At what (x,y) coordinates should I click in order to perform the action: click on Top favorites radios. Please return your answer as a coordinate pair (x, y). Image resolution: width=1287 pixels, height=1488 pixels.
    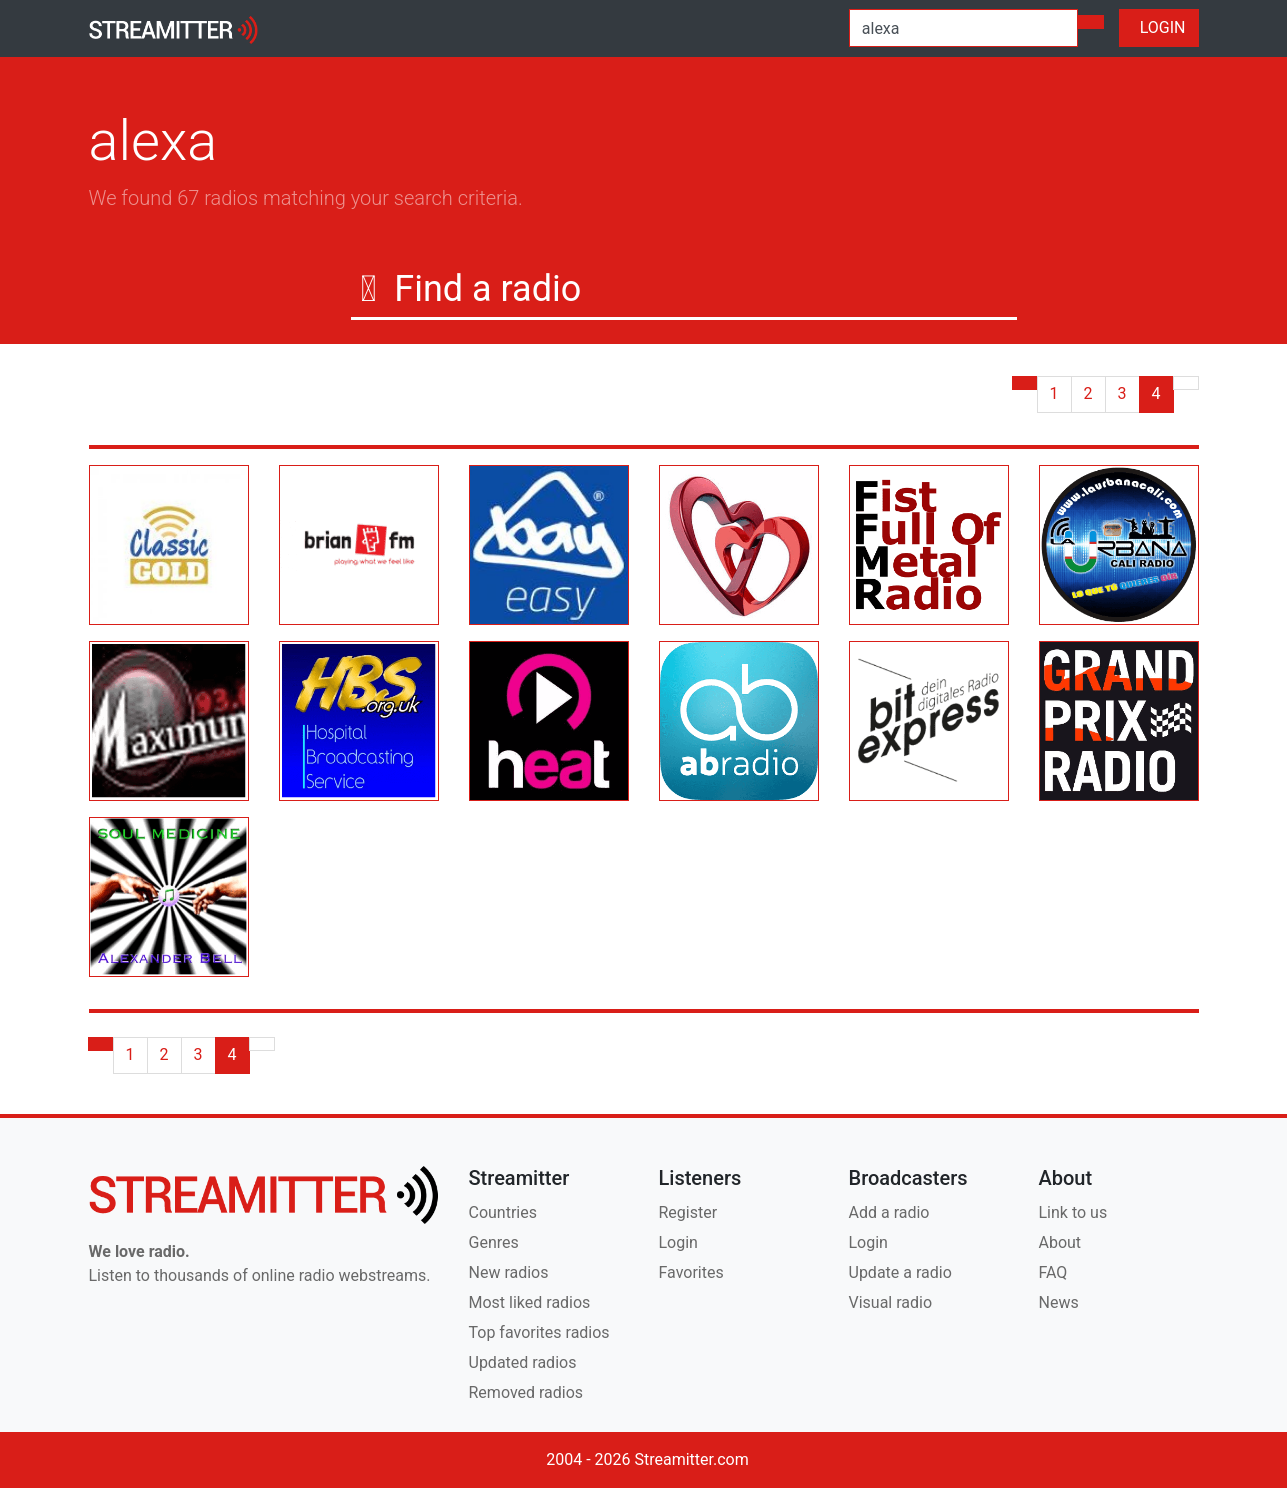
    Looking at the image, I should click on (539, 1332).